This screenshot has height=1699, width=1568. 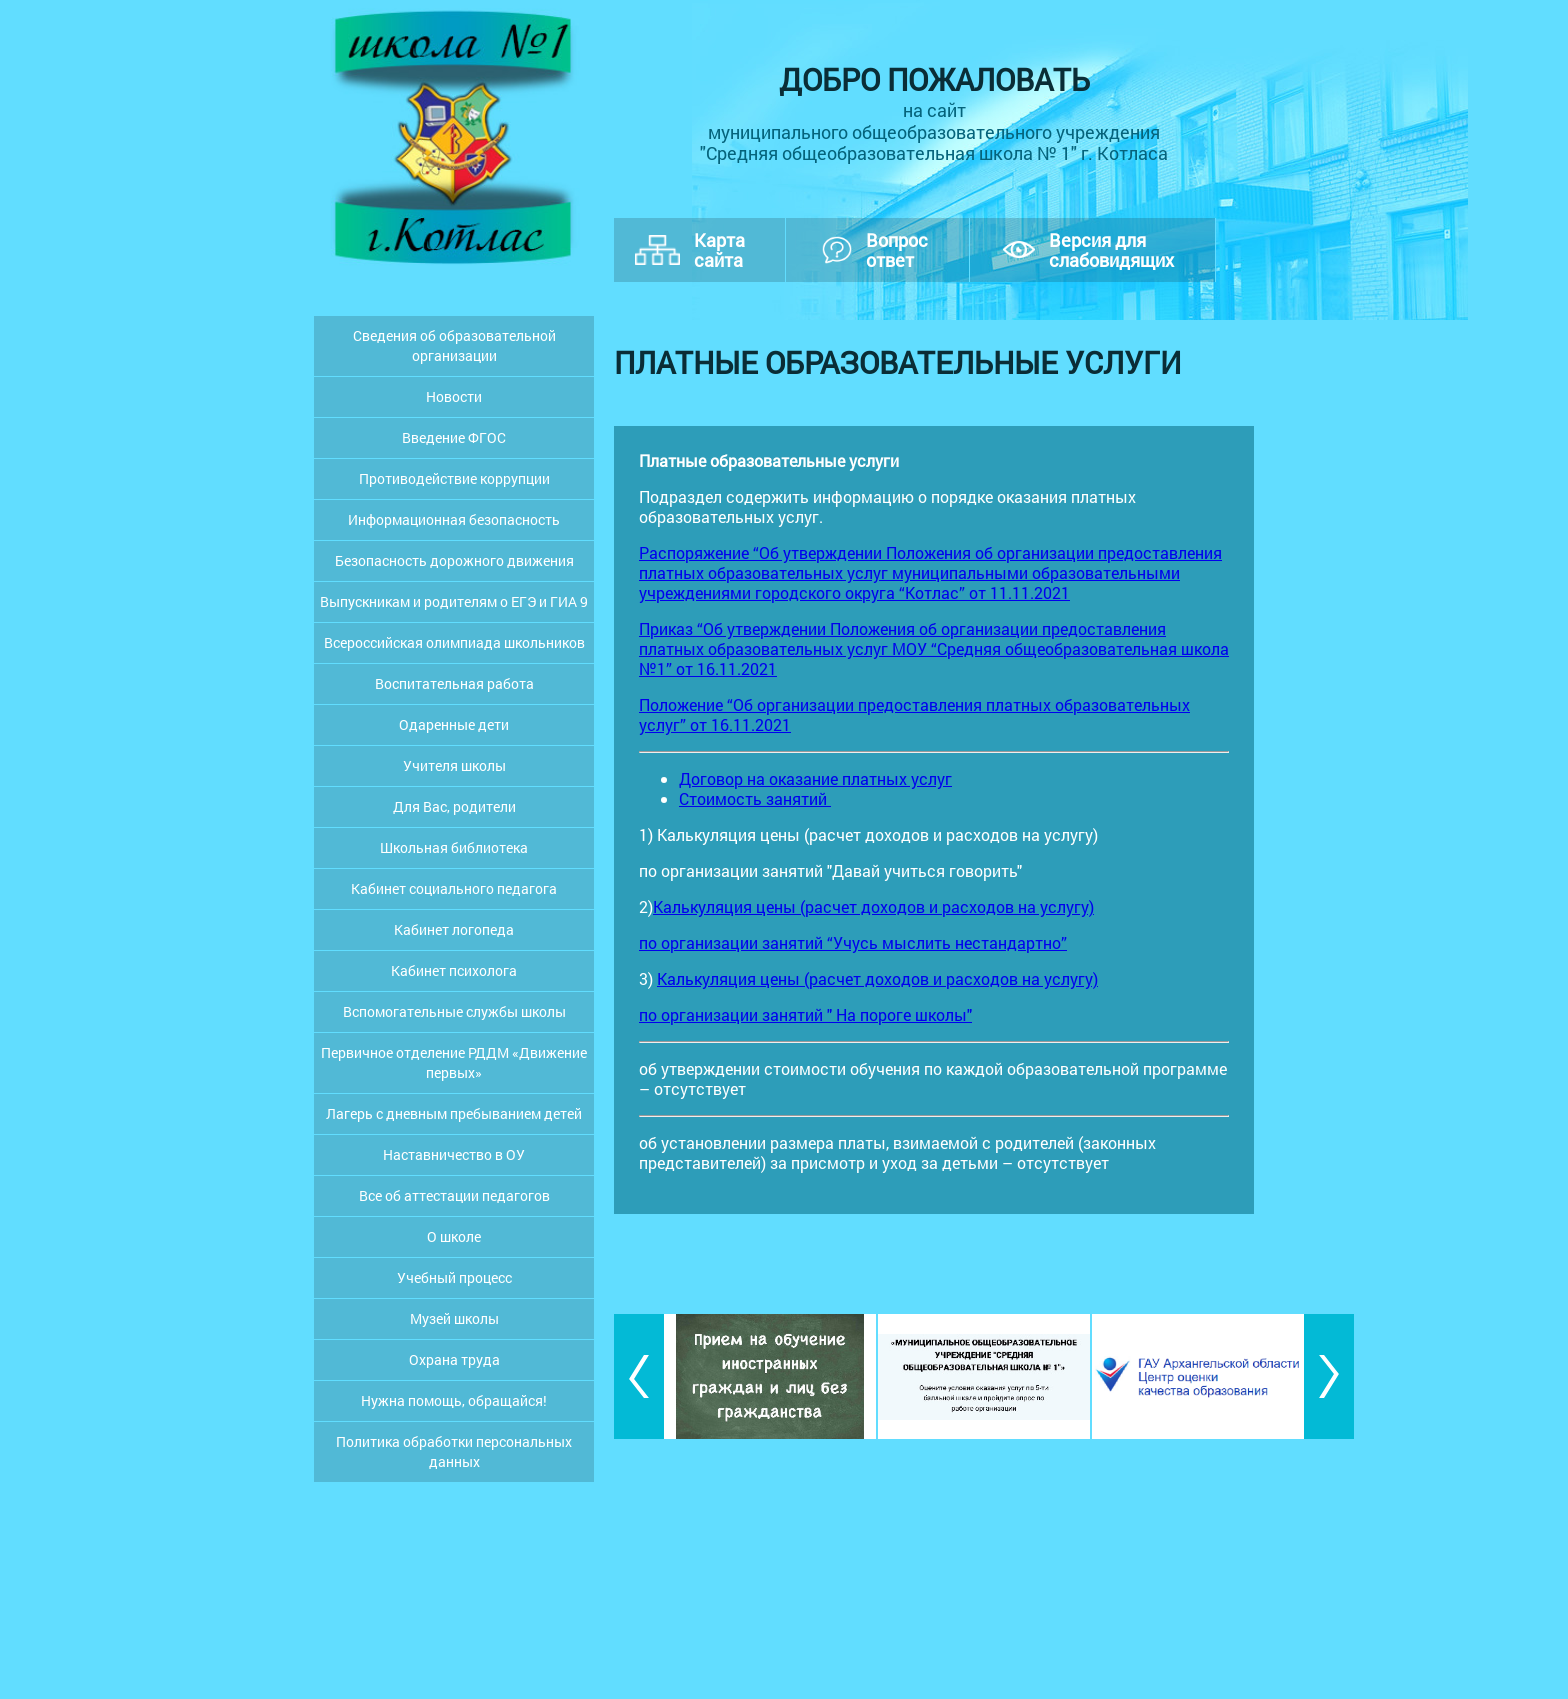 I want to click on Новости, so click(x=454, y=396).